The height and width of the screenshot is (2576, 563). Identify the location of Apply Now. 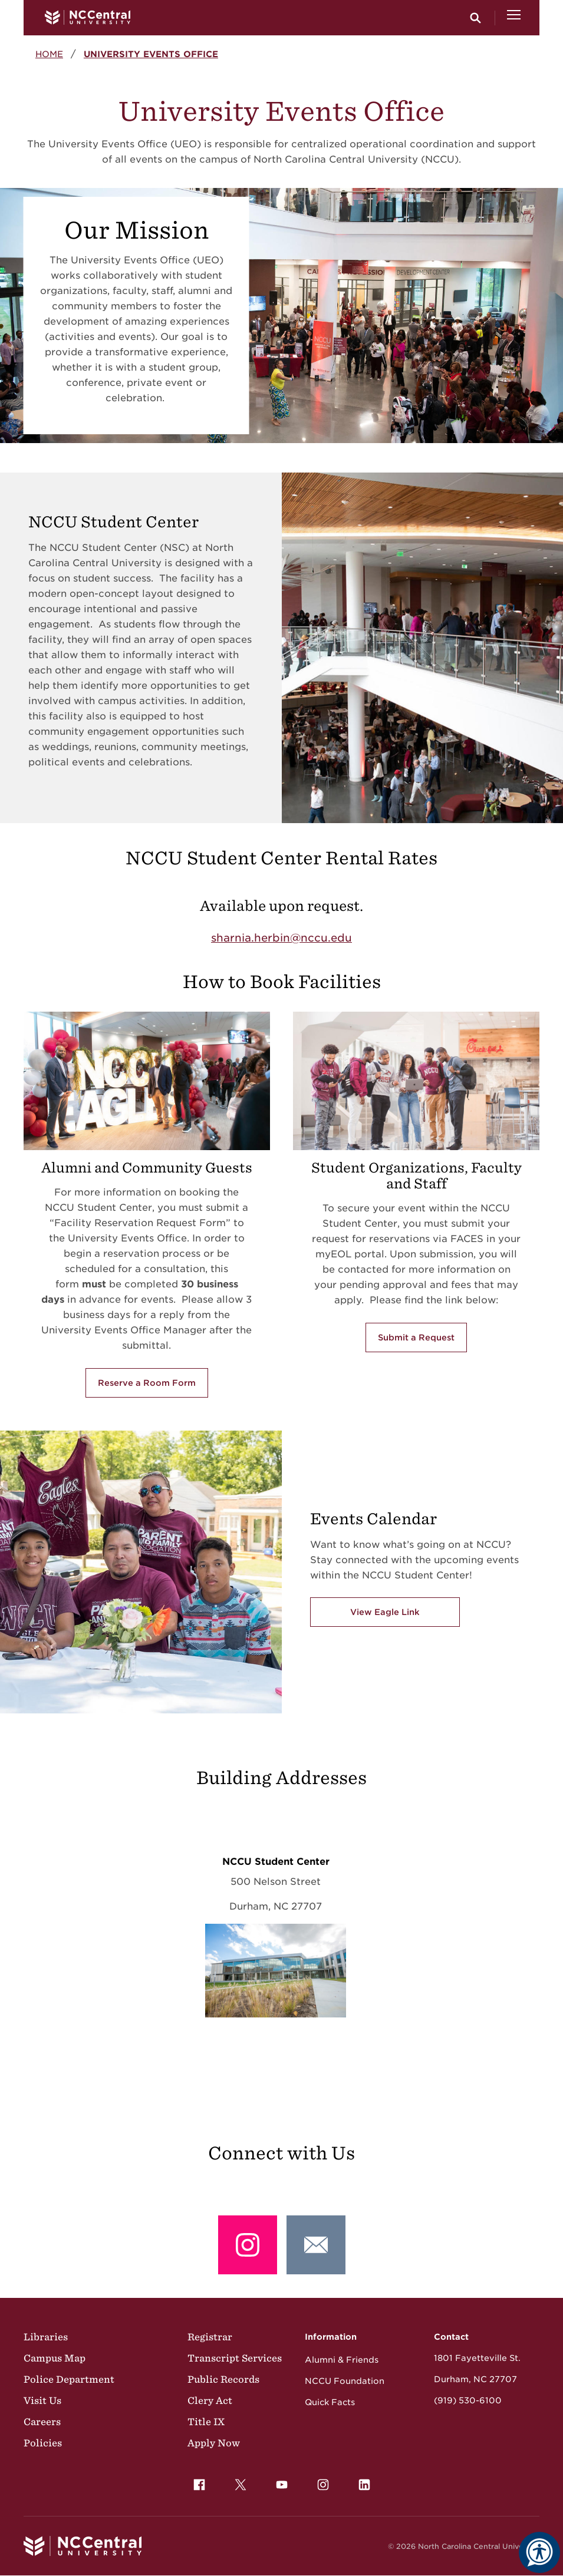
(213, 2443).